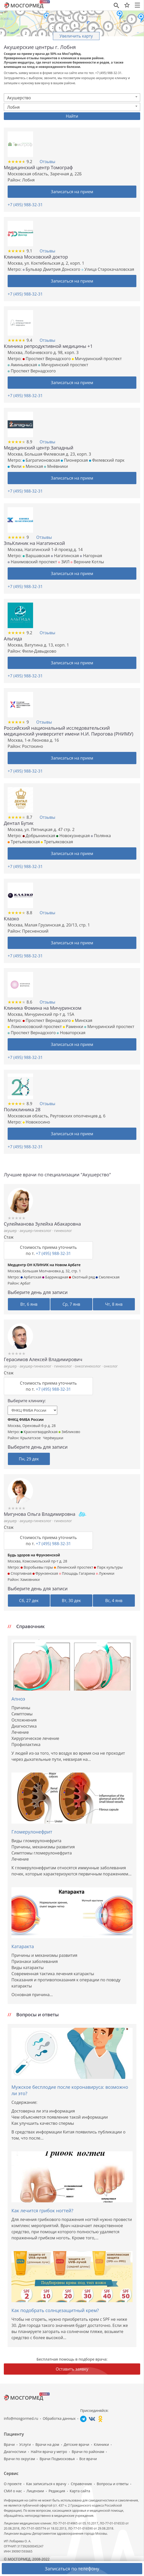 The width and height of the screenshot is (144, 2576). I want to click on Найти врача у метро, so click(49, 2451).